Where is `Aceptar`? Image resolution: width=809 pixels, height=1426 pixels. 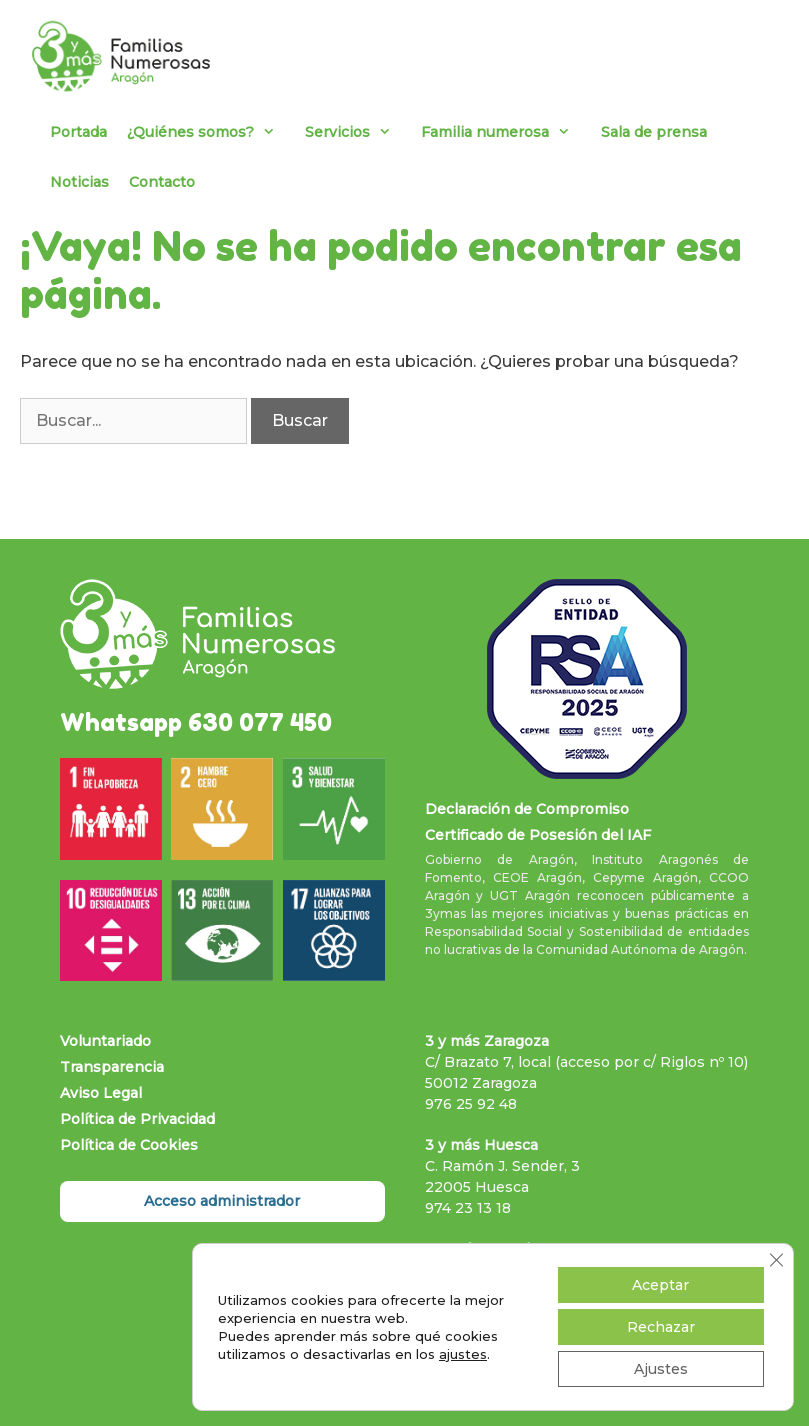 Aceptar is located at coordinates (660, 1285).